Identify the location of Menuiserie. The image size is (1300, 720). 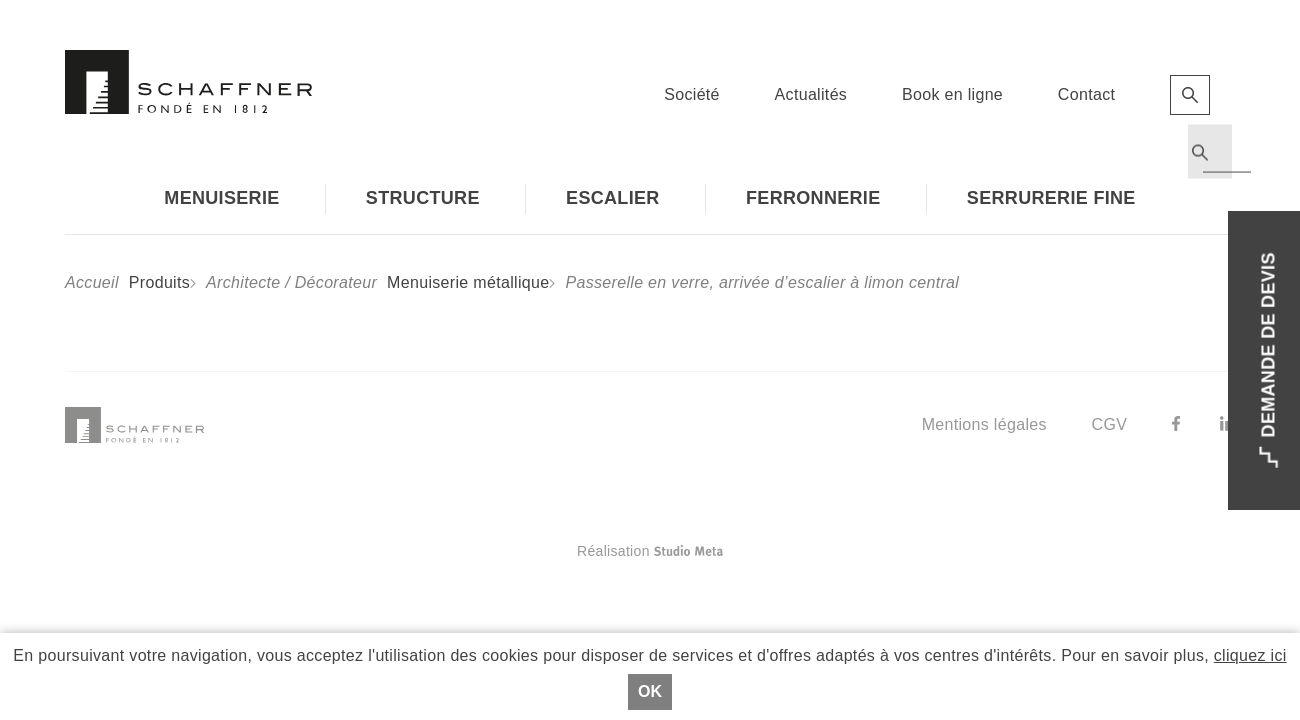
(221, 198).